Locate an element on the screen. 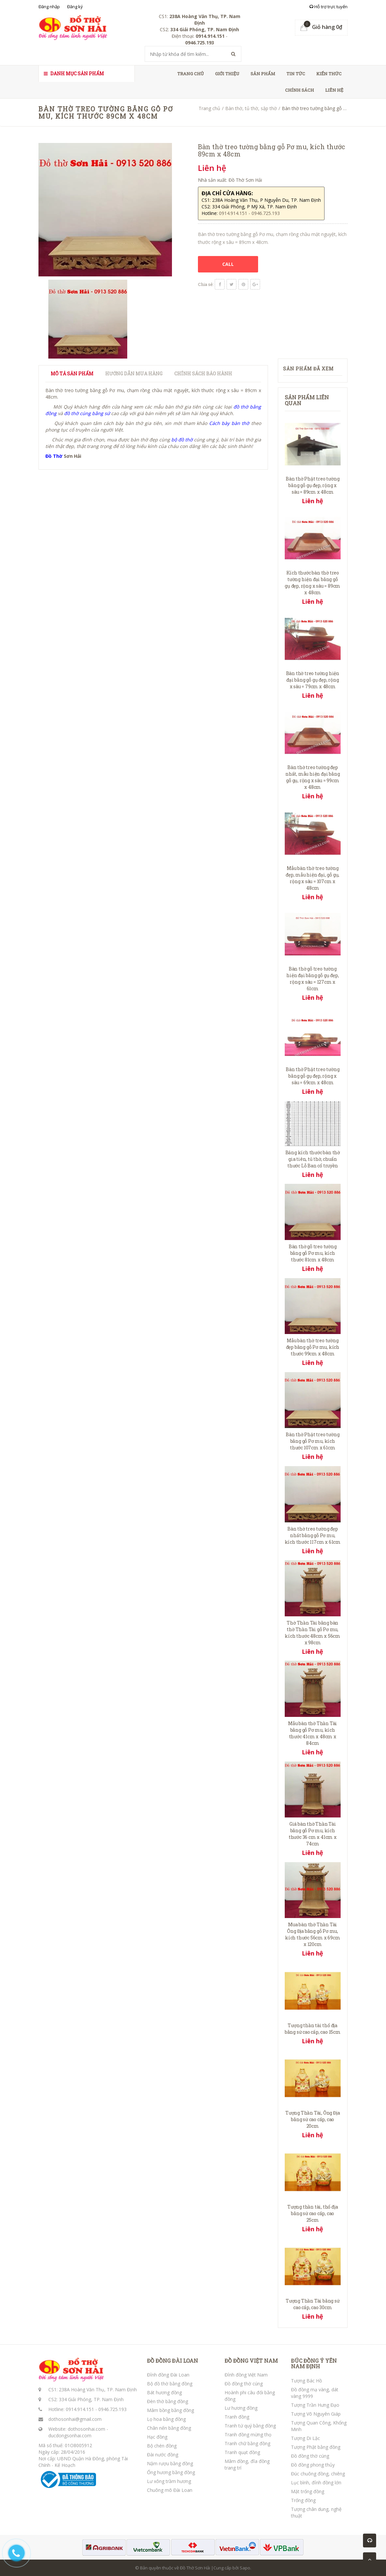 The height and width of the screenshot is (2576, 386). CALL is located at coordinates (228, 264).